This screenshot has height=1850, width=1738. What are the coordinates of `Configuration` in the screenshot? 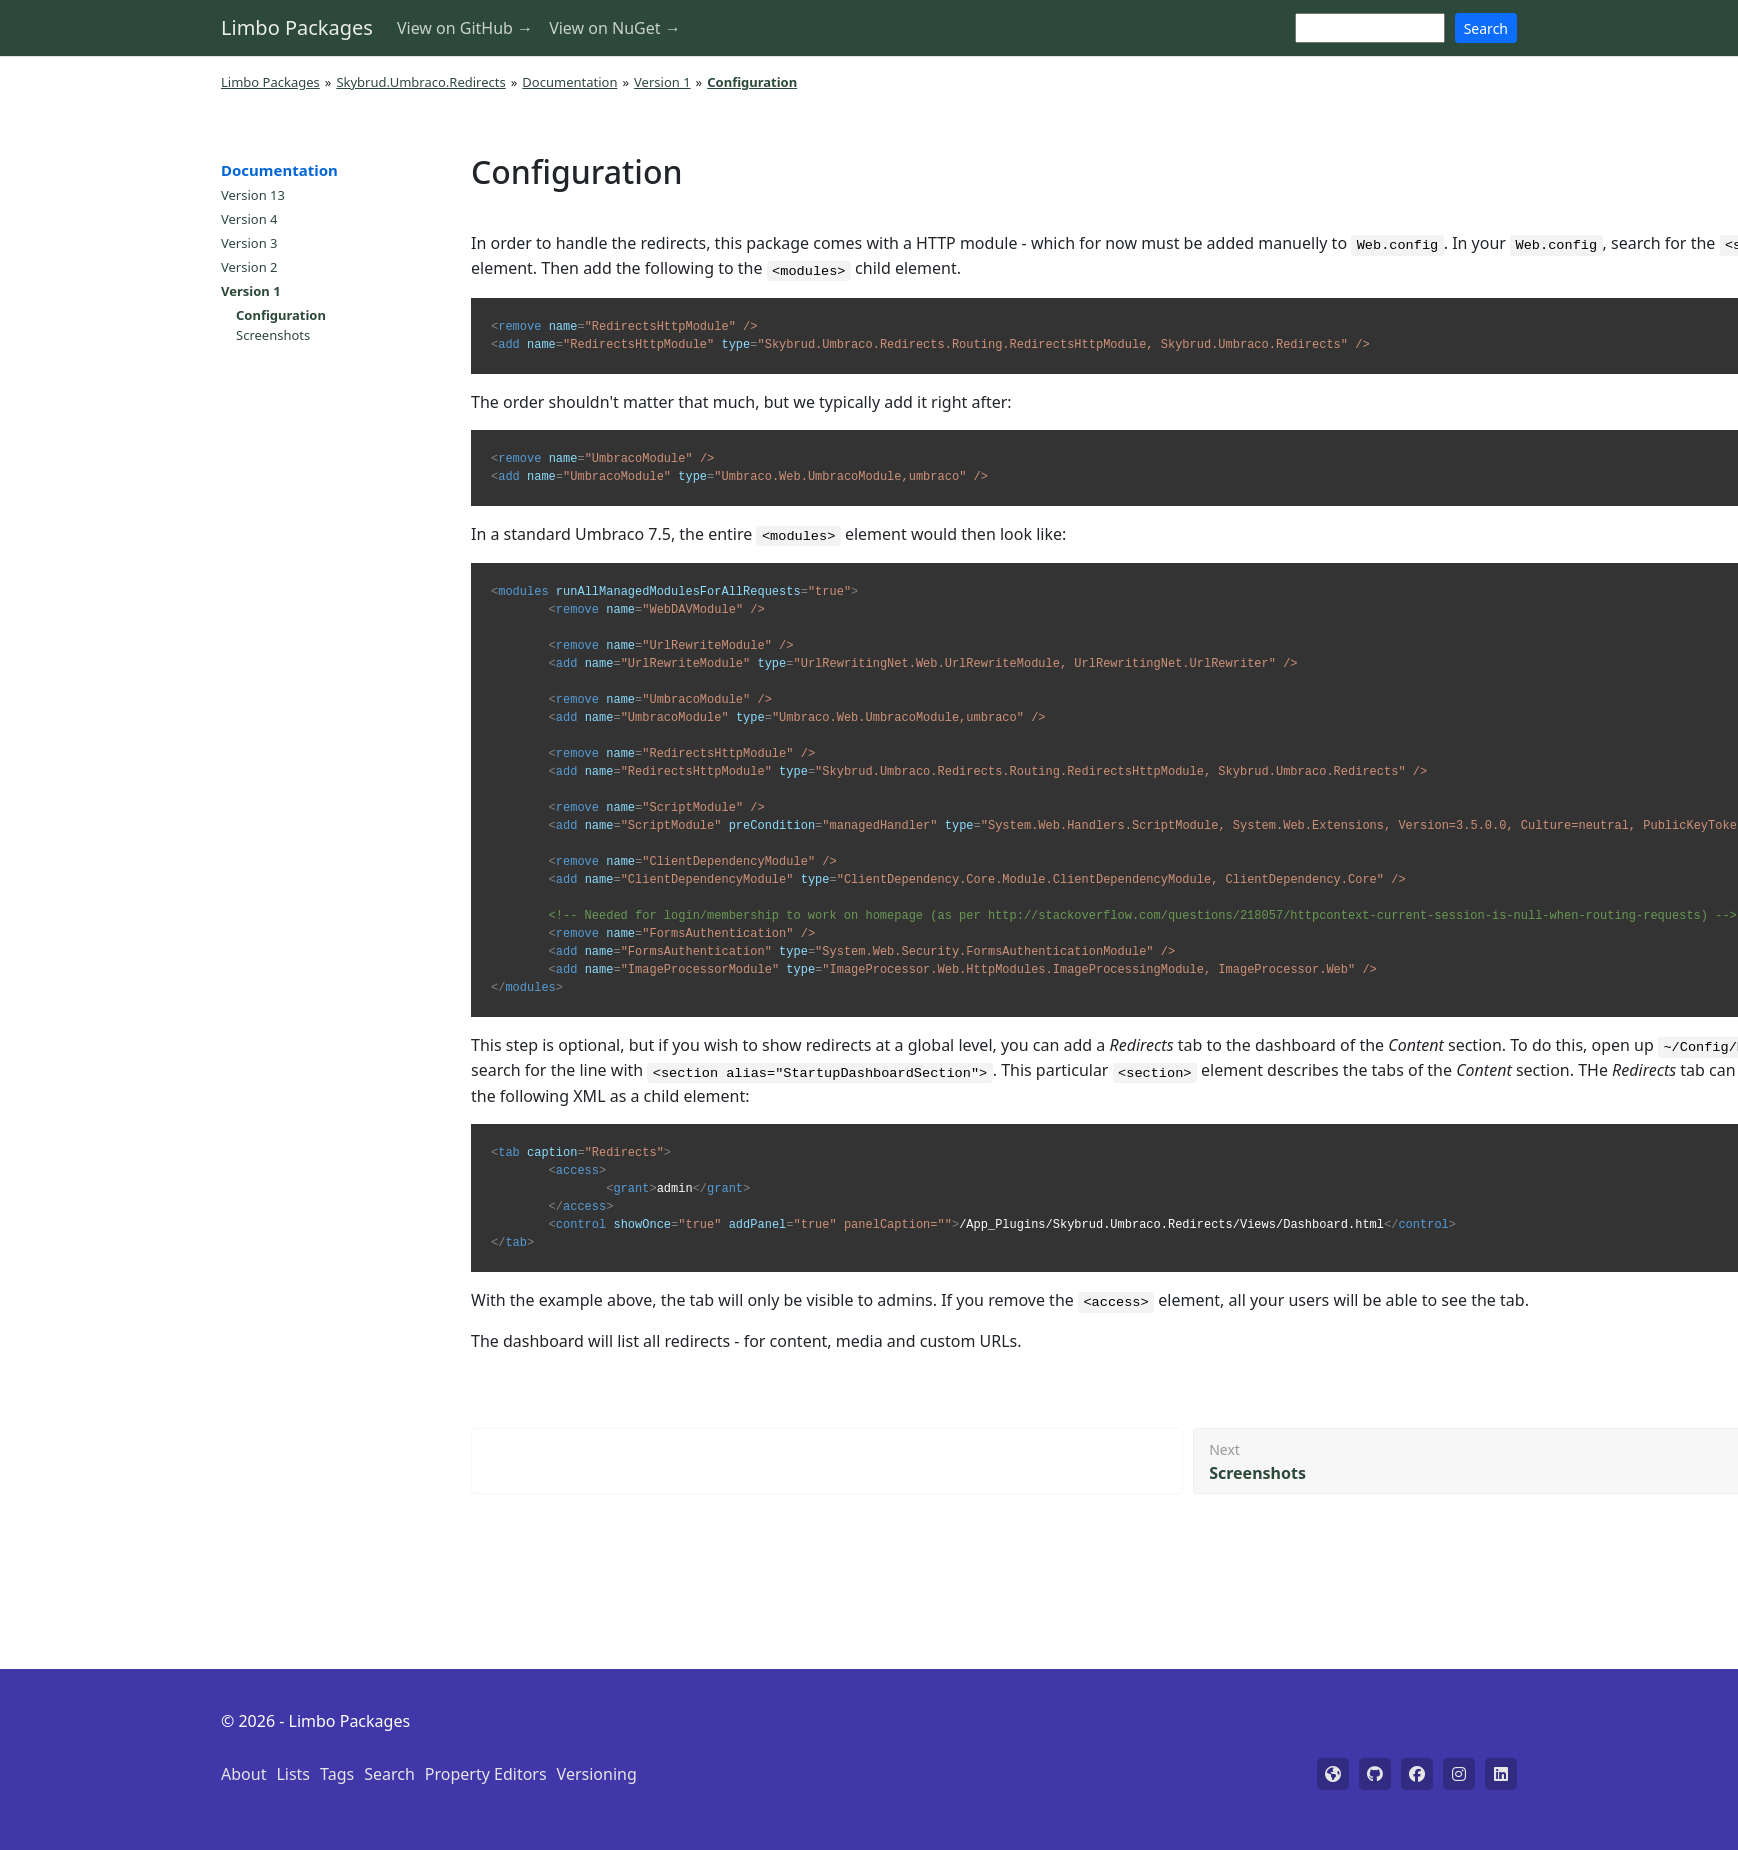 It's located at (281, 315).